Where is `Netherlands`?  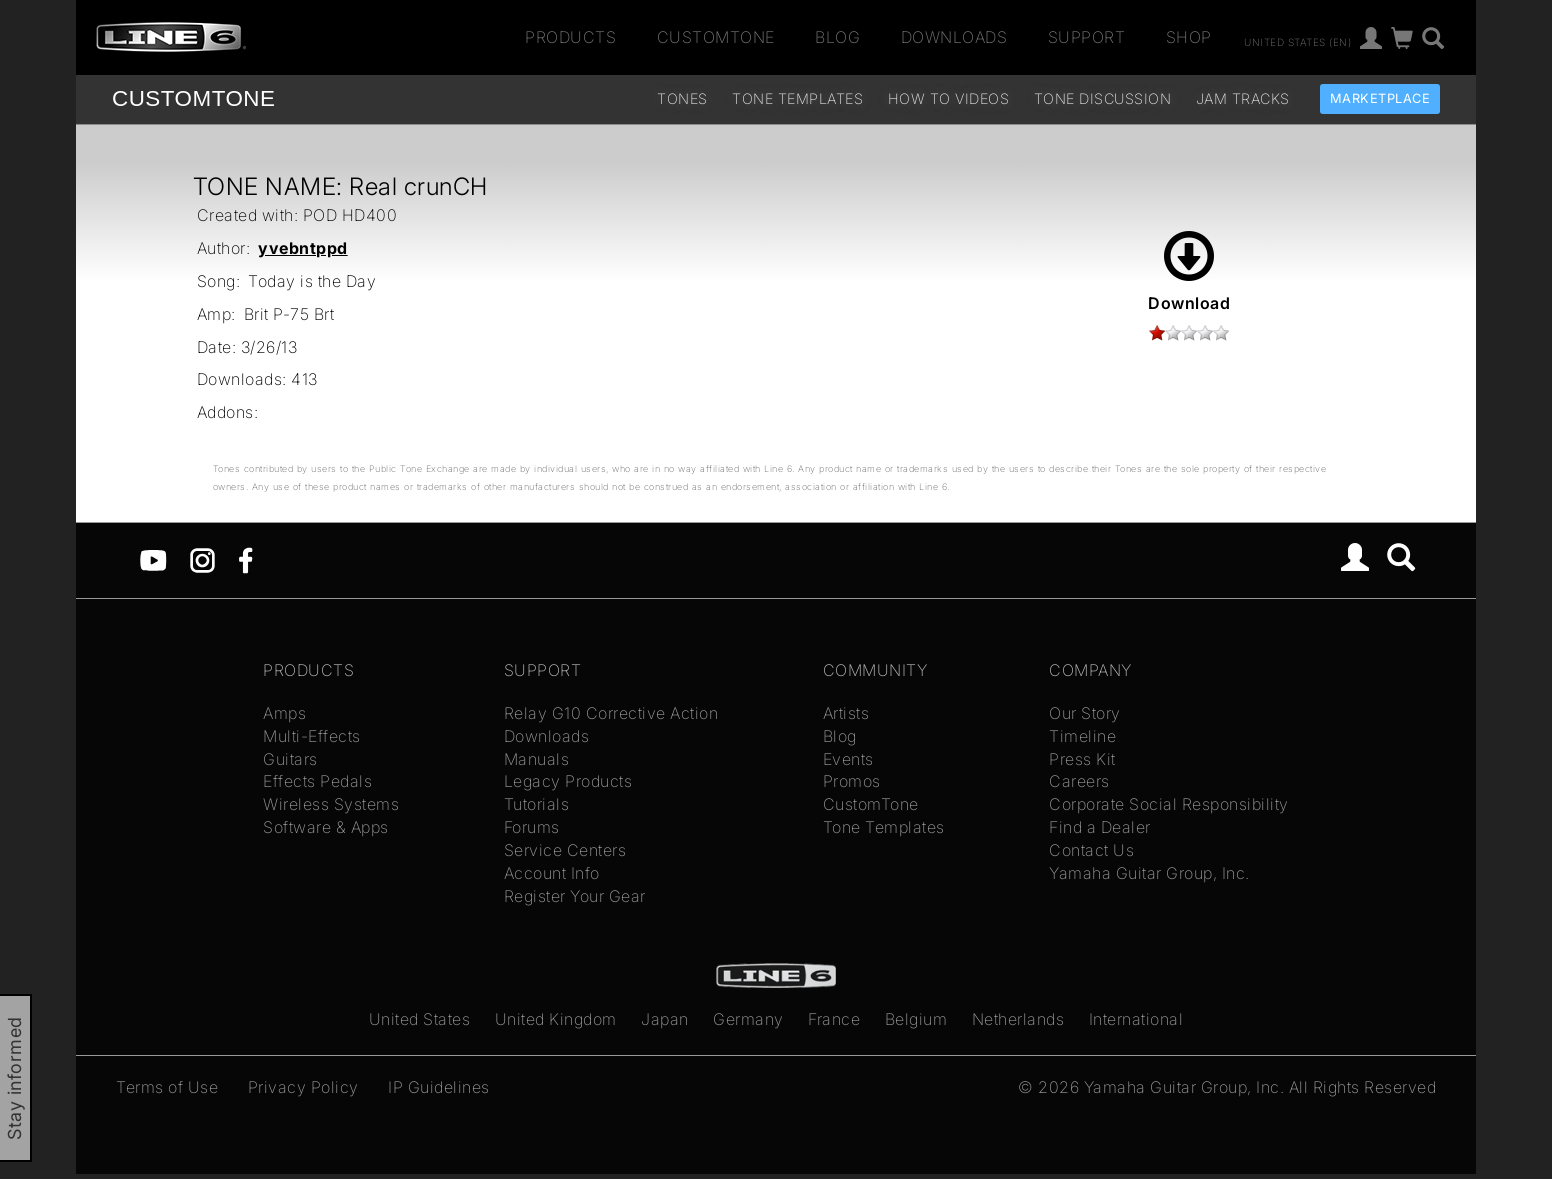 Netherlands is located at coordinates (1018, 1019).